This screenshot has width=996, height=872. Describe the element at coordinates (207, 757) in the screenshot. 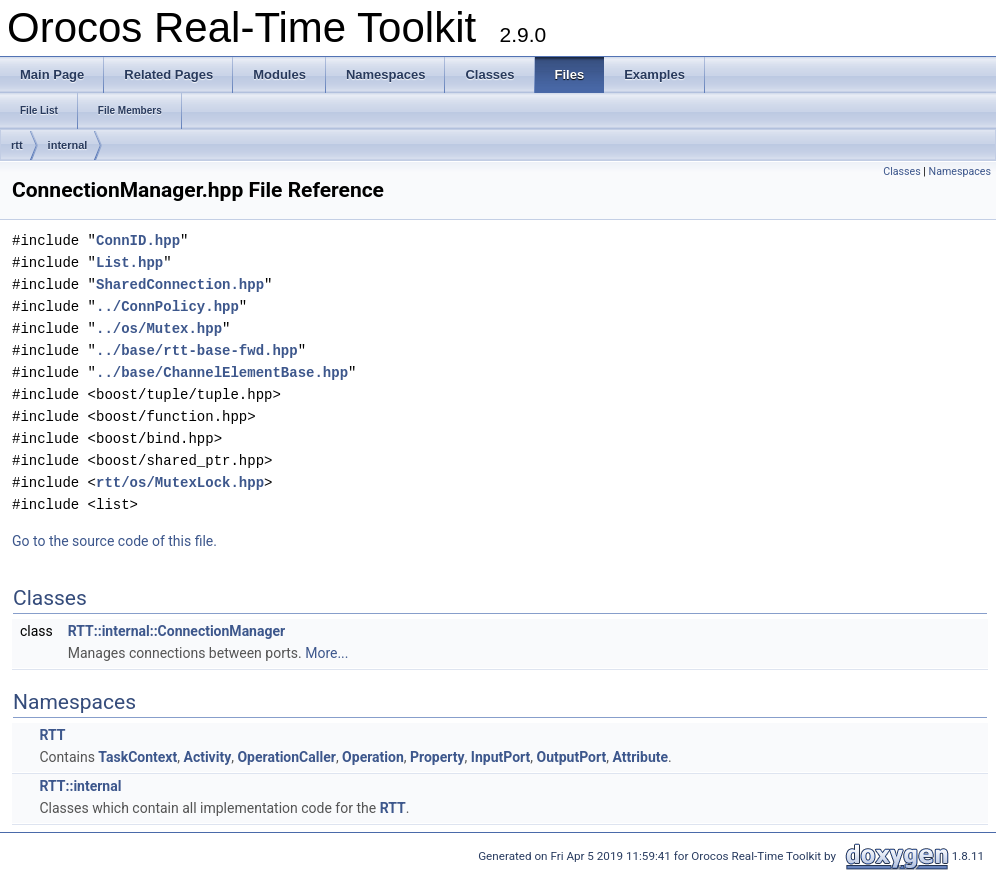

I see `Activity` at that location.